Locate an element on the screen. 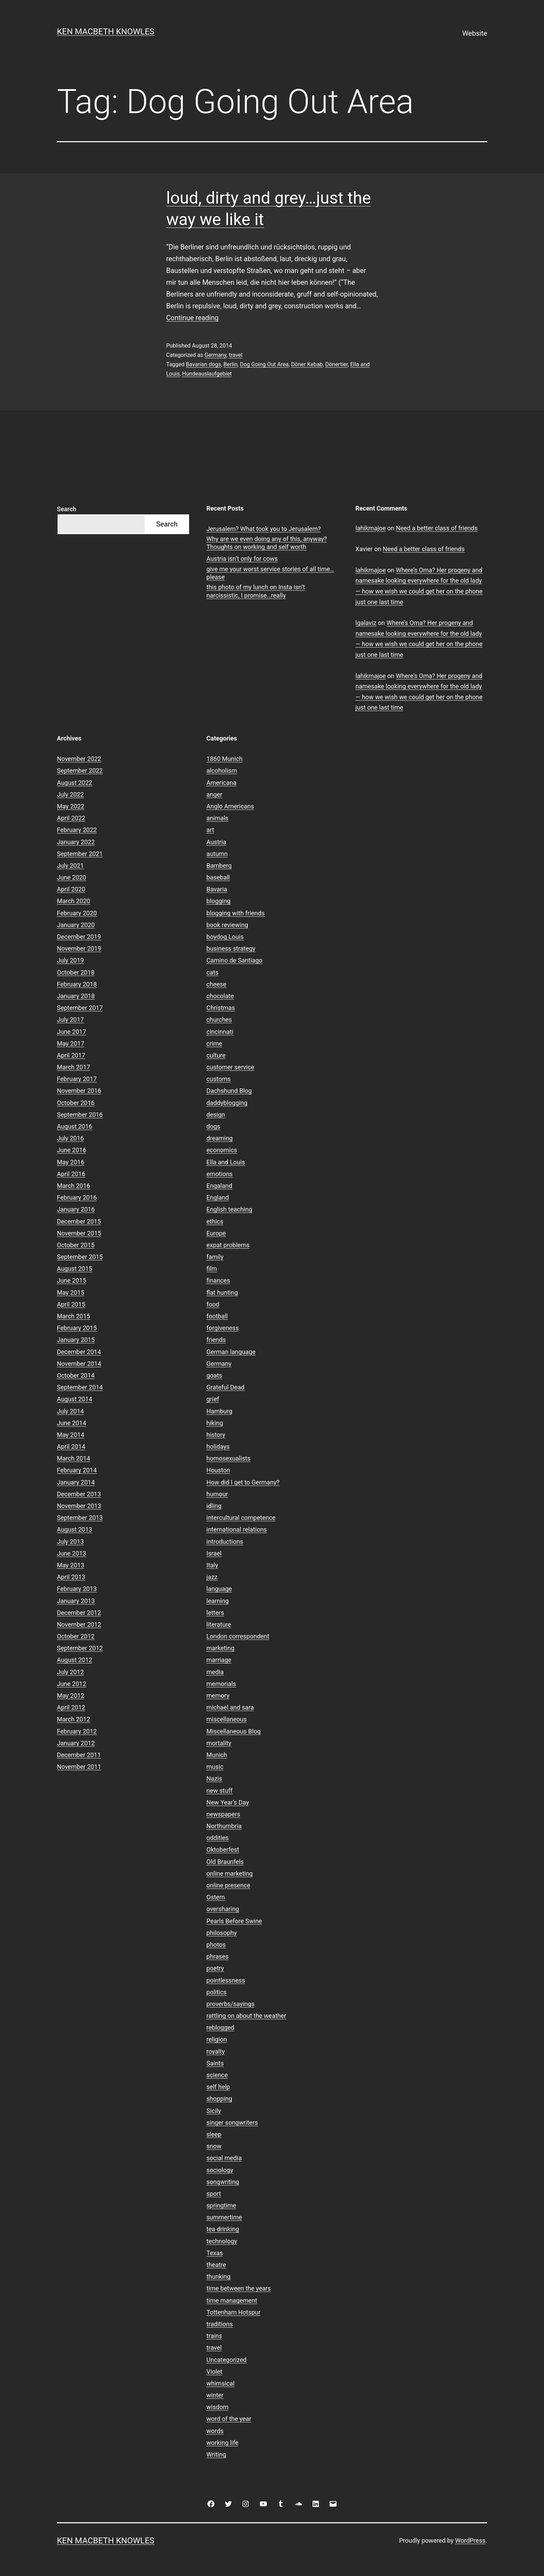 Image resolution: width=544 pixels, height=2576 pixels. April 2020 is located at coordinates (71, 889).